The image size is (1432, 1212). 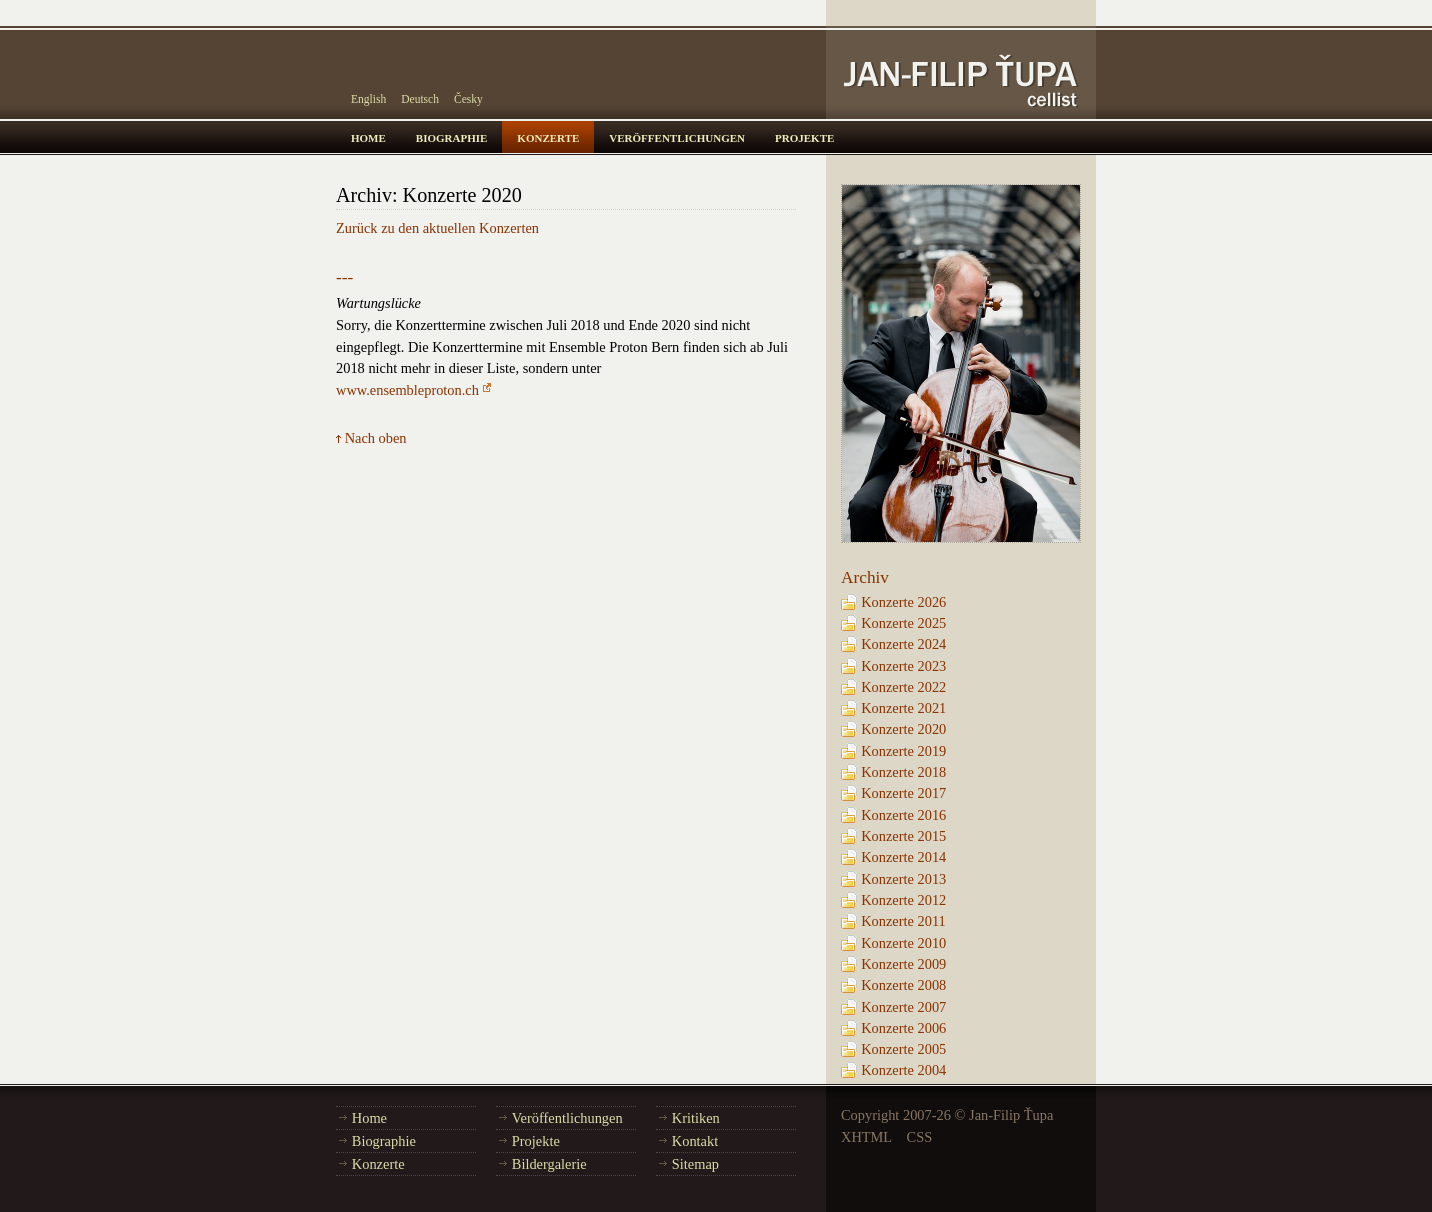 What do you see at coordinates (903, 879) in the screenshot?
I see `Konzerte 2013` at bounding box center [903, 879].